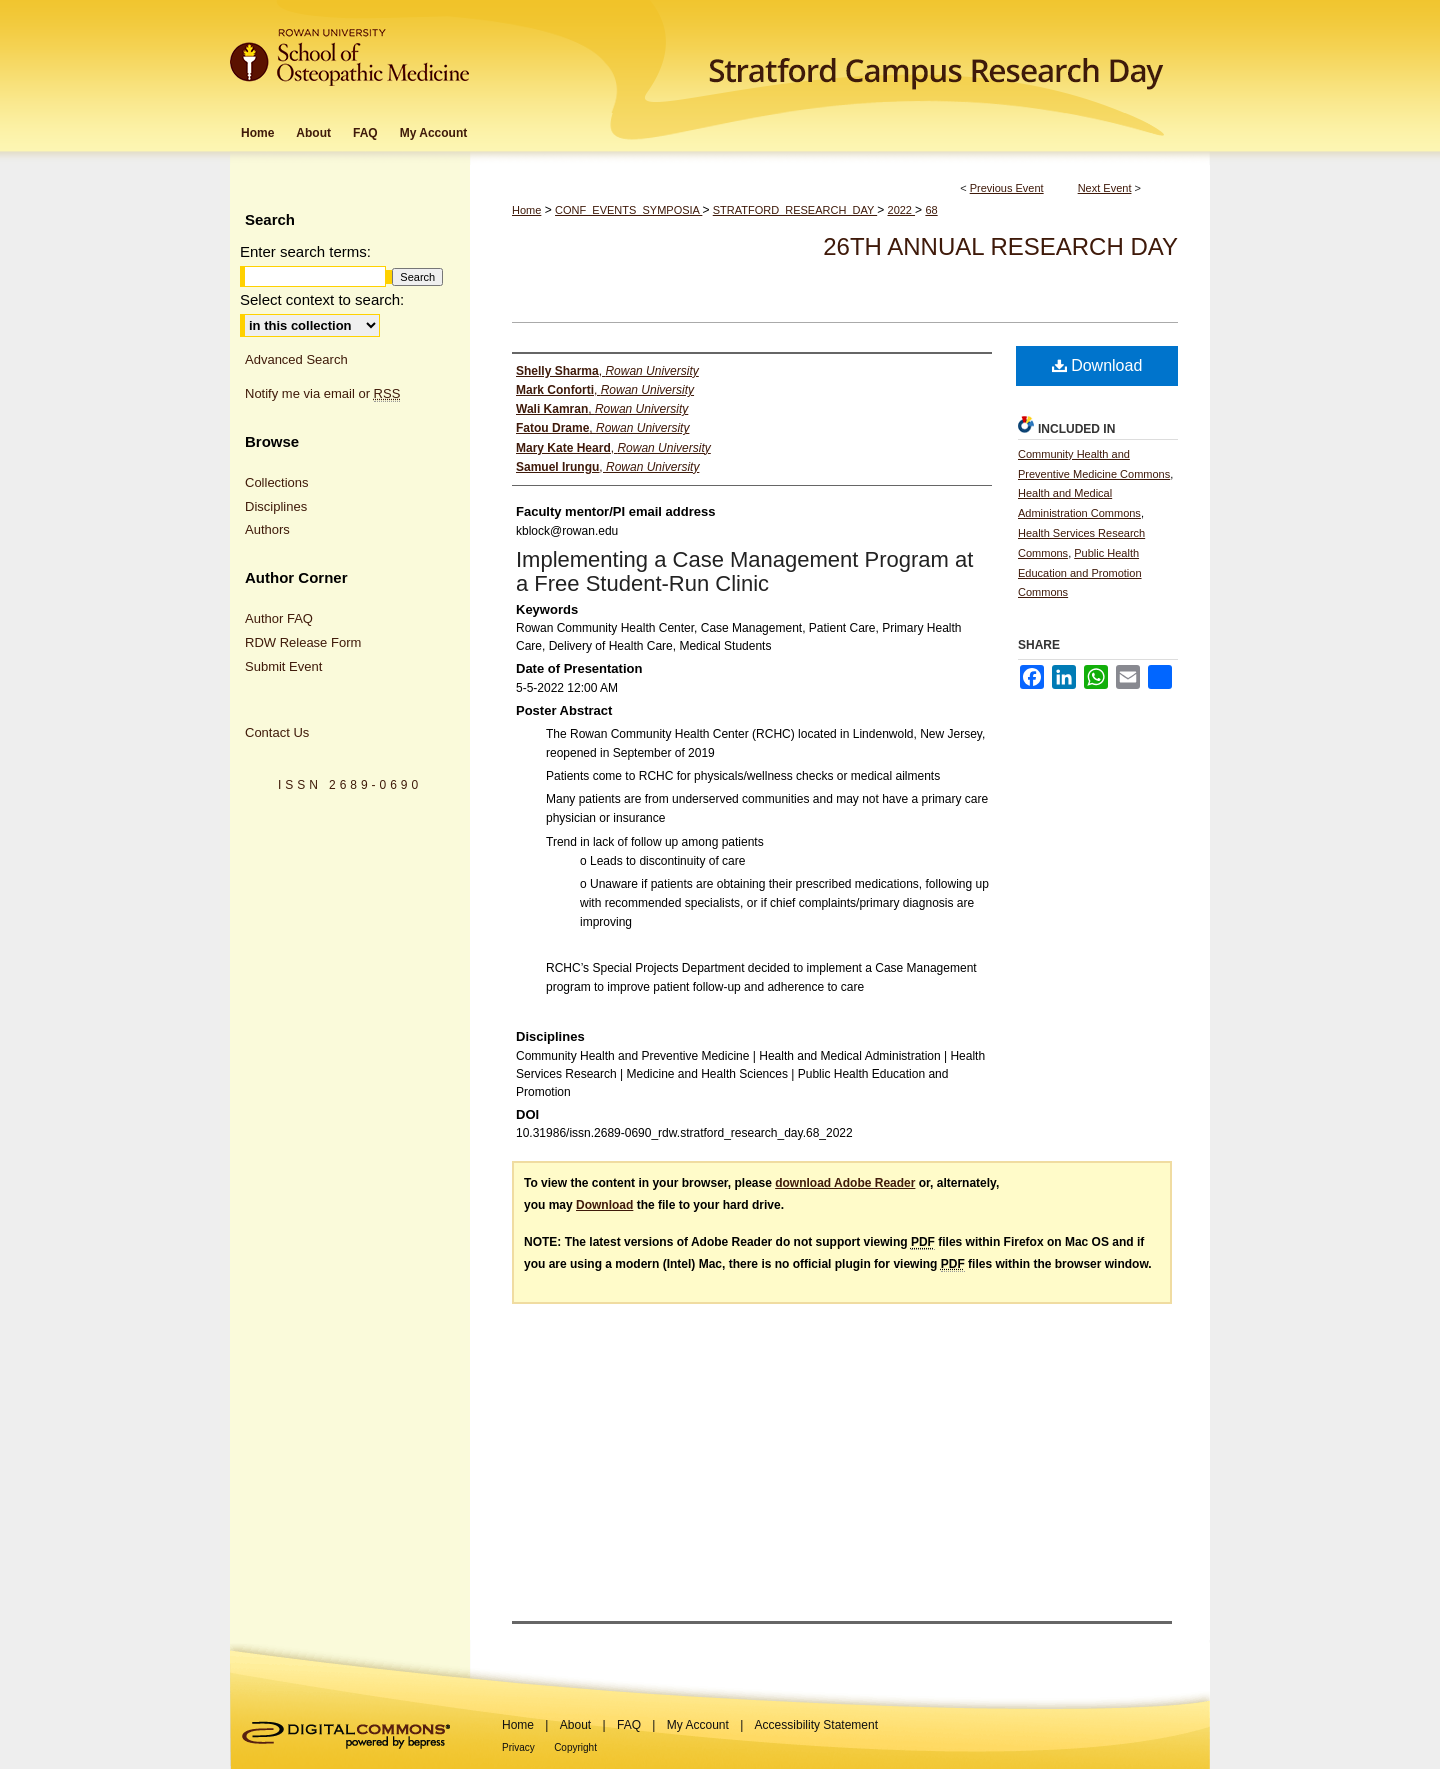 The width and height of the screenshot is (1440, 1769). I want to click on CONF_EVENTS_SYMPOSIA, so click(628, 210).